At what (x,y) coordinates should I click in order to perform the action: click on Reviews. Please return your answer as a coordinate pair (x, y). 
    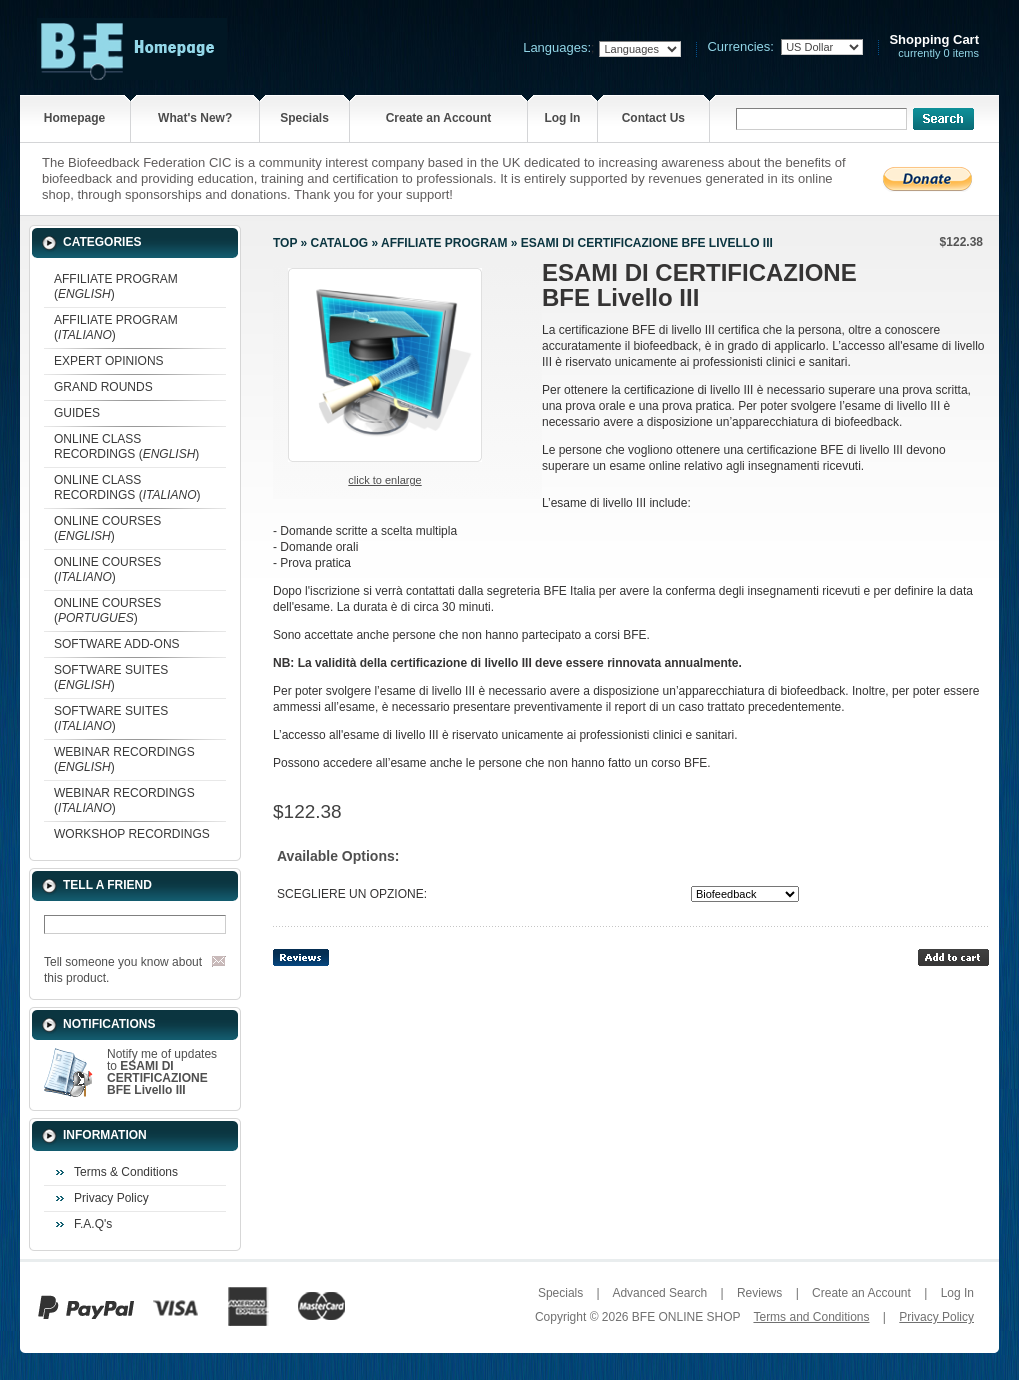
    Looking at the image, I should click on (759, 1293).